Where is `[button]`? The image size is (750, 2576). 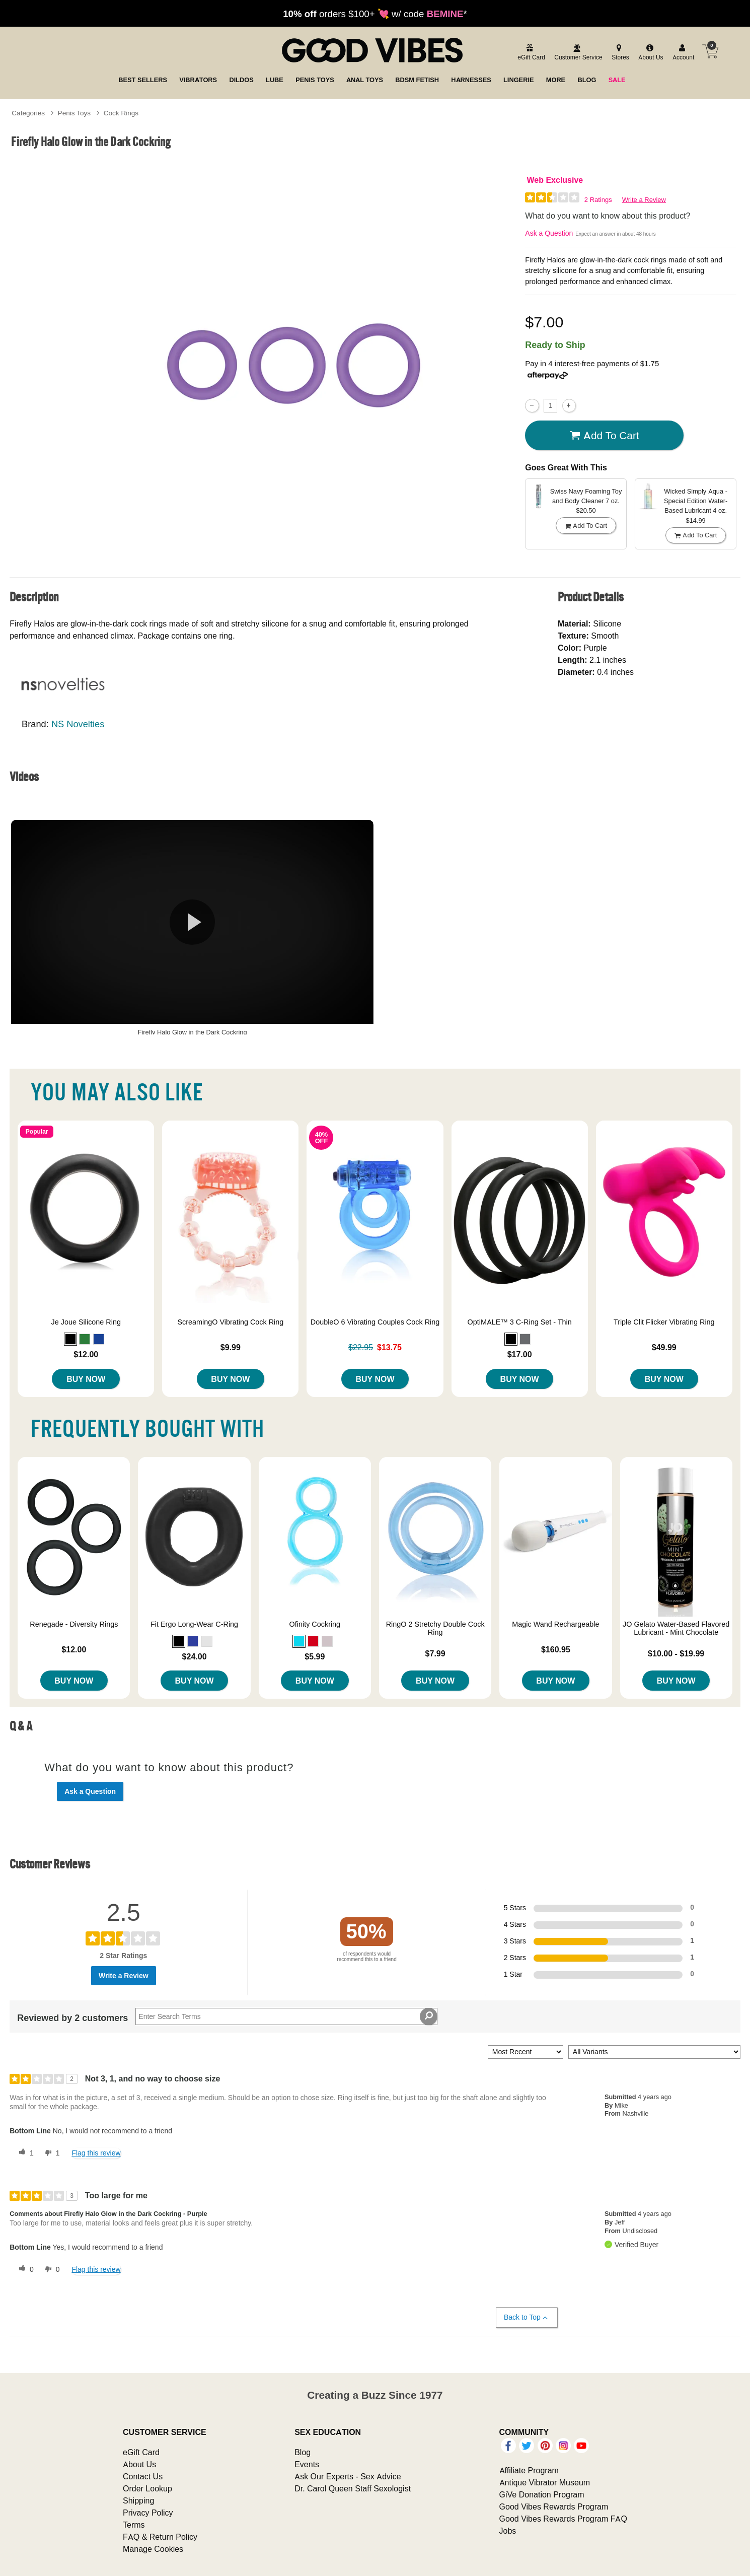
[button] is located at coordinates (70, 1339).